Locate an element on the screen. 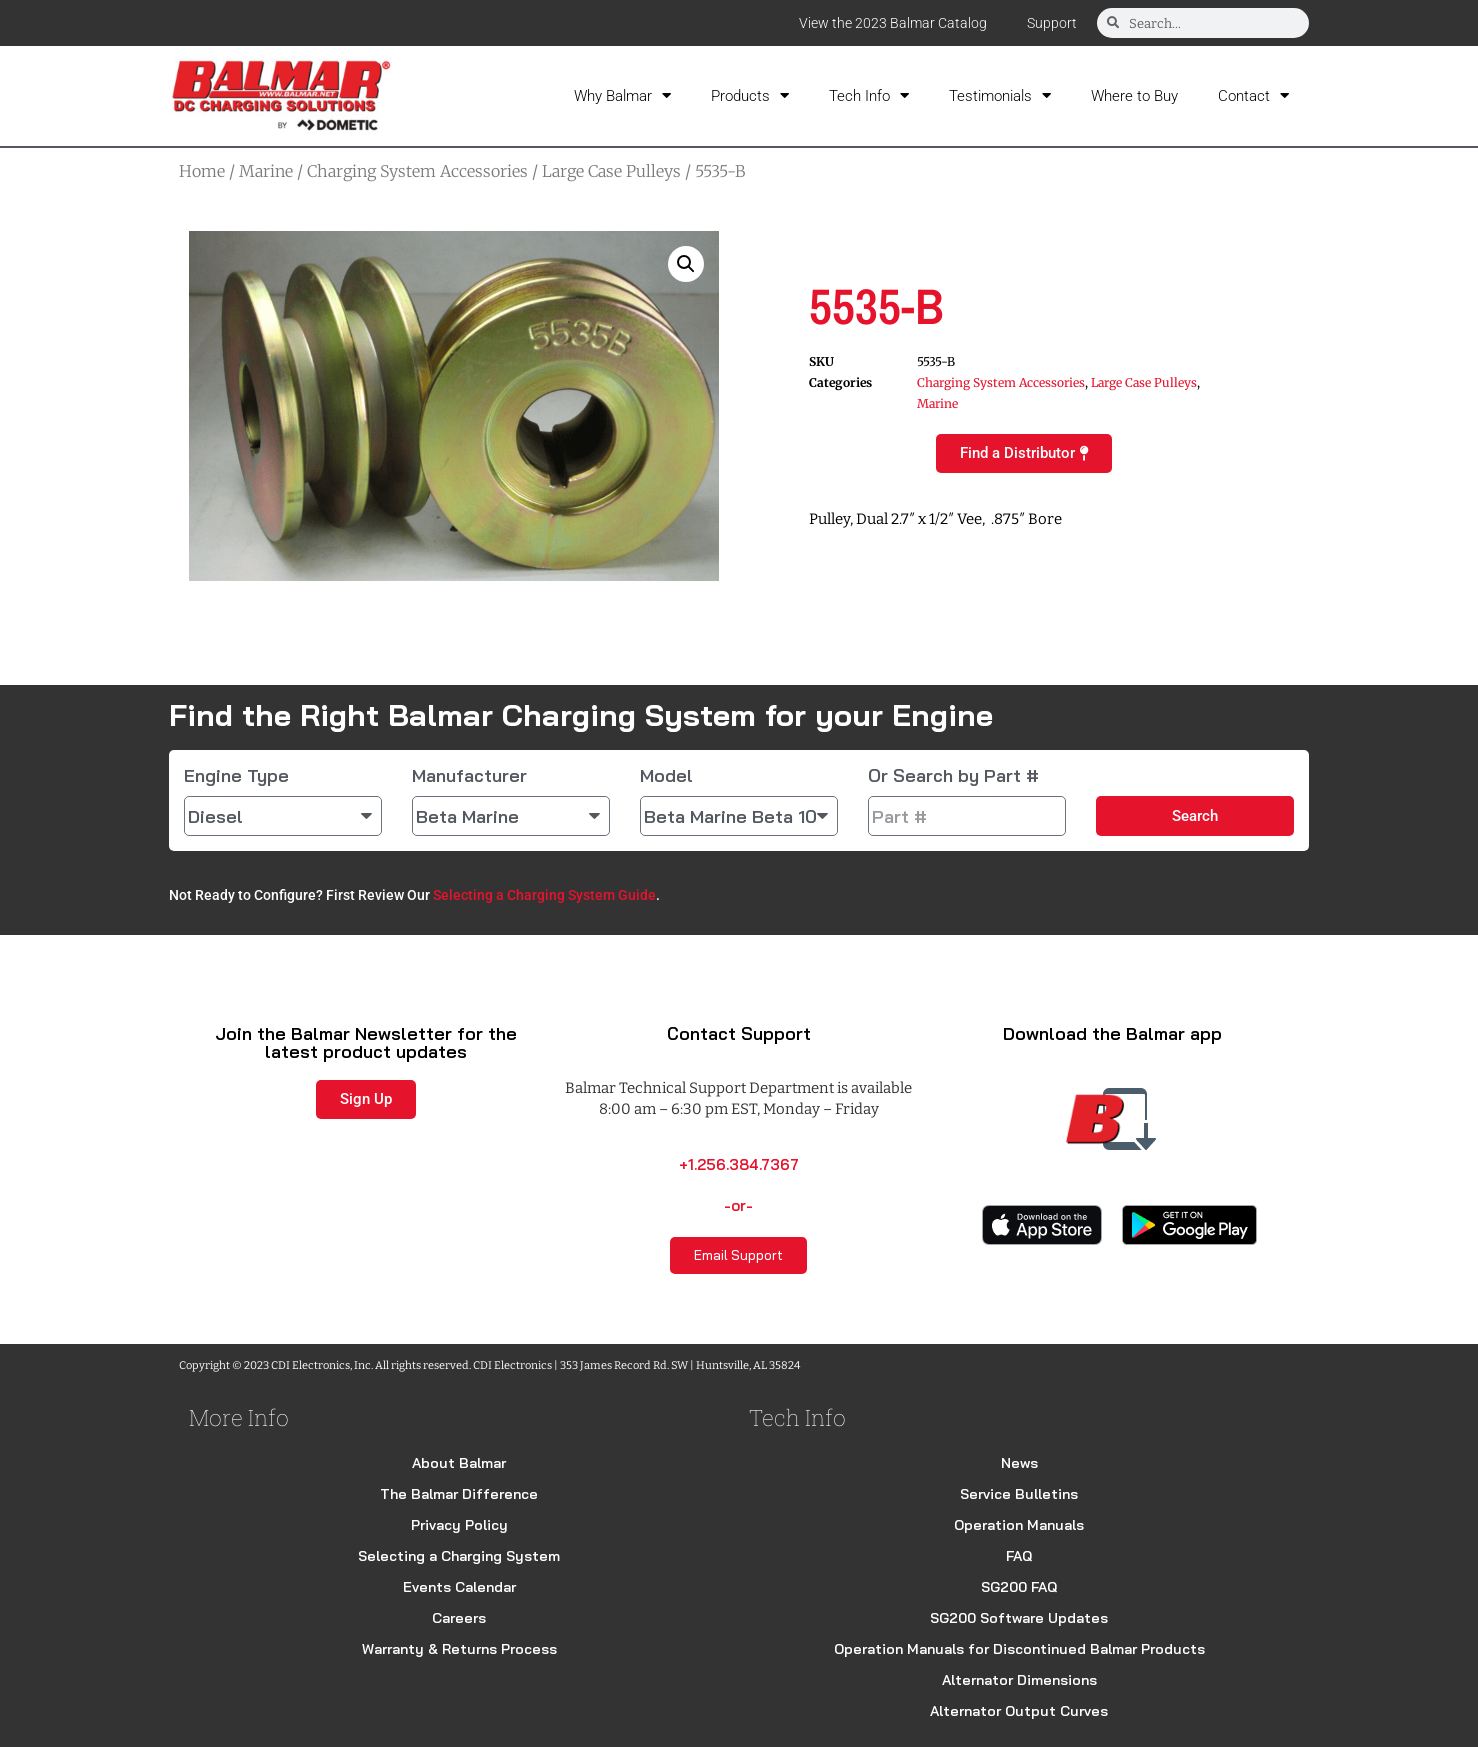 The image size is (1478, 1747). Engine Type is located at coordinates (236, 776).